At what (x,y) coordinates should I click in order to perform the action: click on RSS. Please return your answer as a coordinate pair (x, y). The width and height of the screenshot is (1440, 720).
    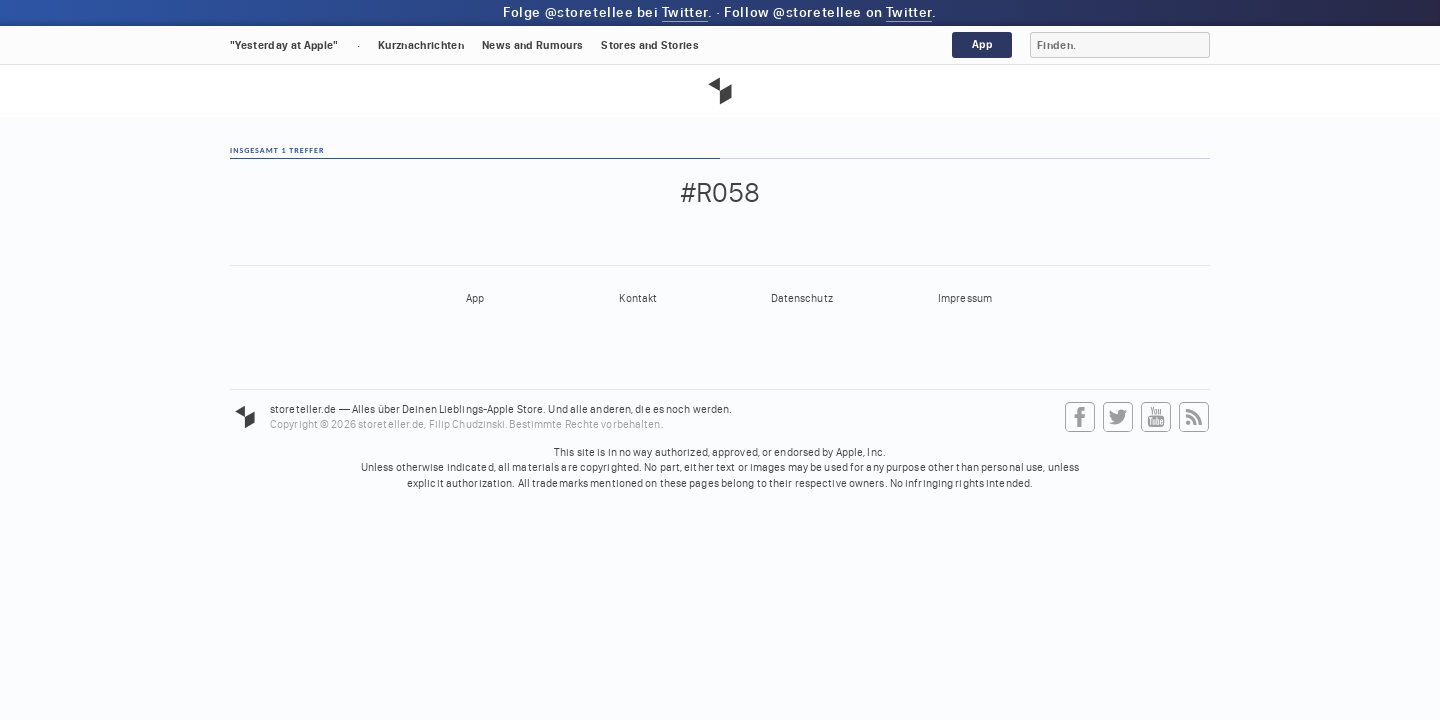
    Looking at the image, I should click on (1194, 418).